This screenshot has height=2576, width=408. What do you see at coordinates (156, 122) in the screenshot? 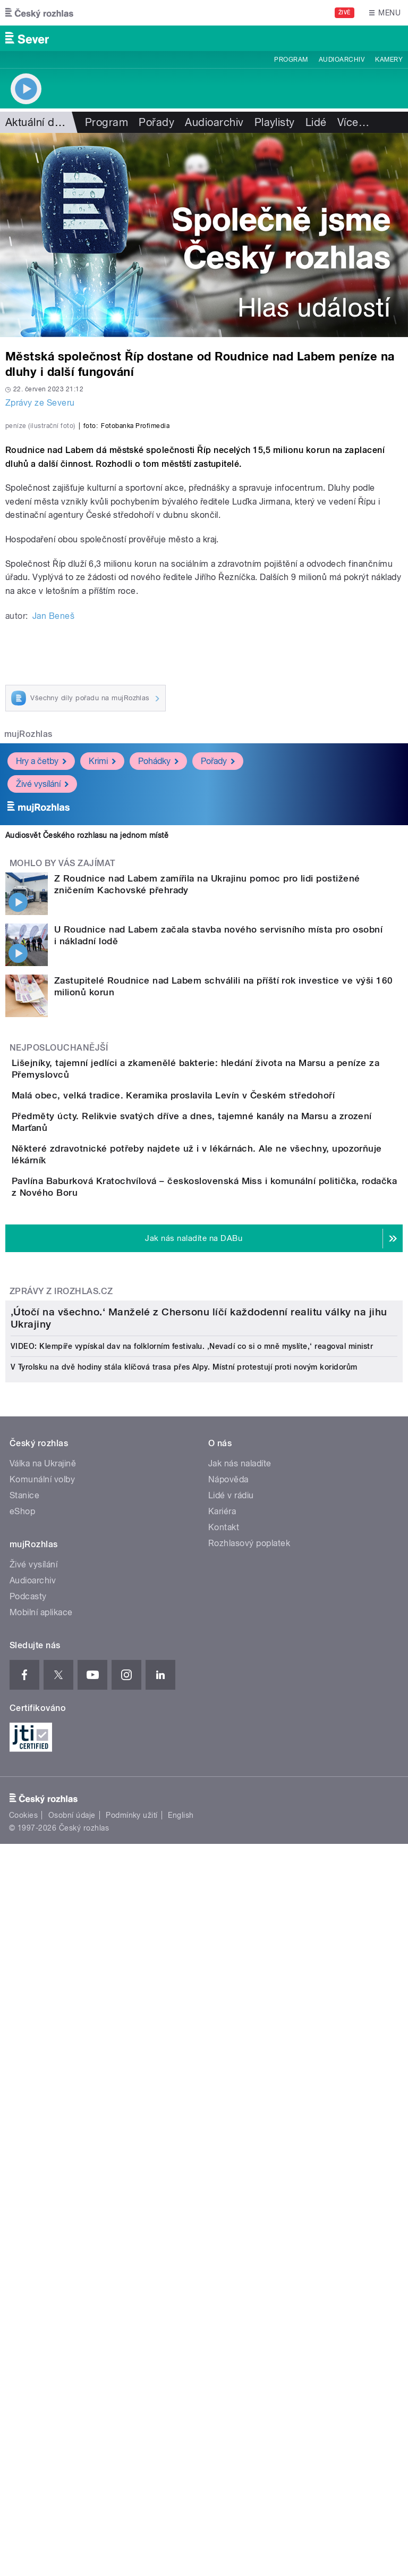
I see `Pořady` at bounding box center [156, 122].